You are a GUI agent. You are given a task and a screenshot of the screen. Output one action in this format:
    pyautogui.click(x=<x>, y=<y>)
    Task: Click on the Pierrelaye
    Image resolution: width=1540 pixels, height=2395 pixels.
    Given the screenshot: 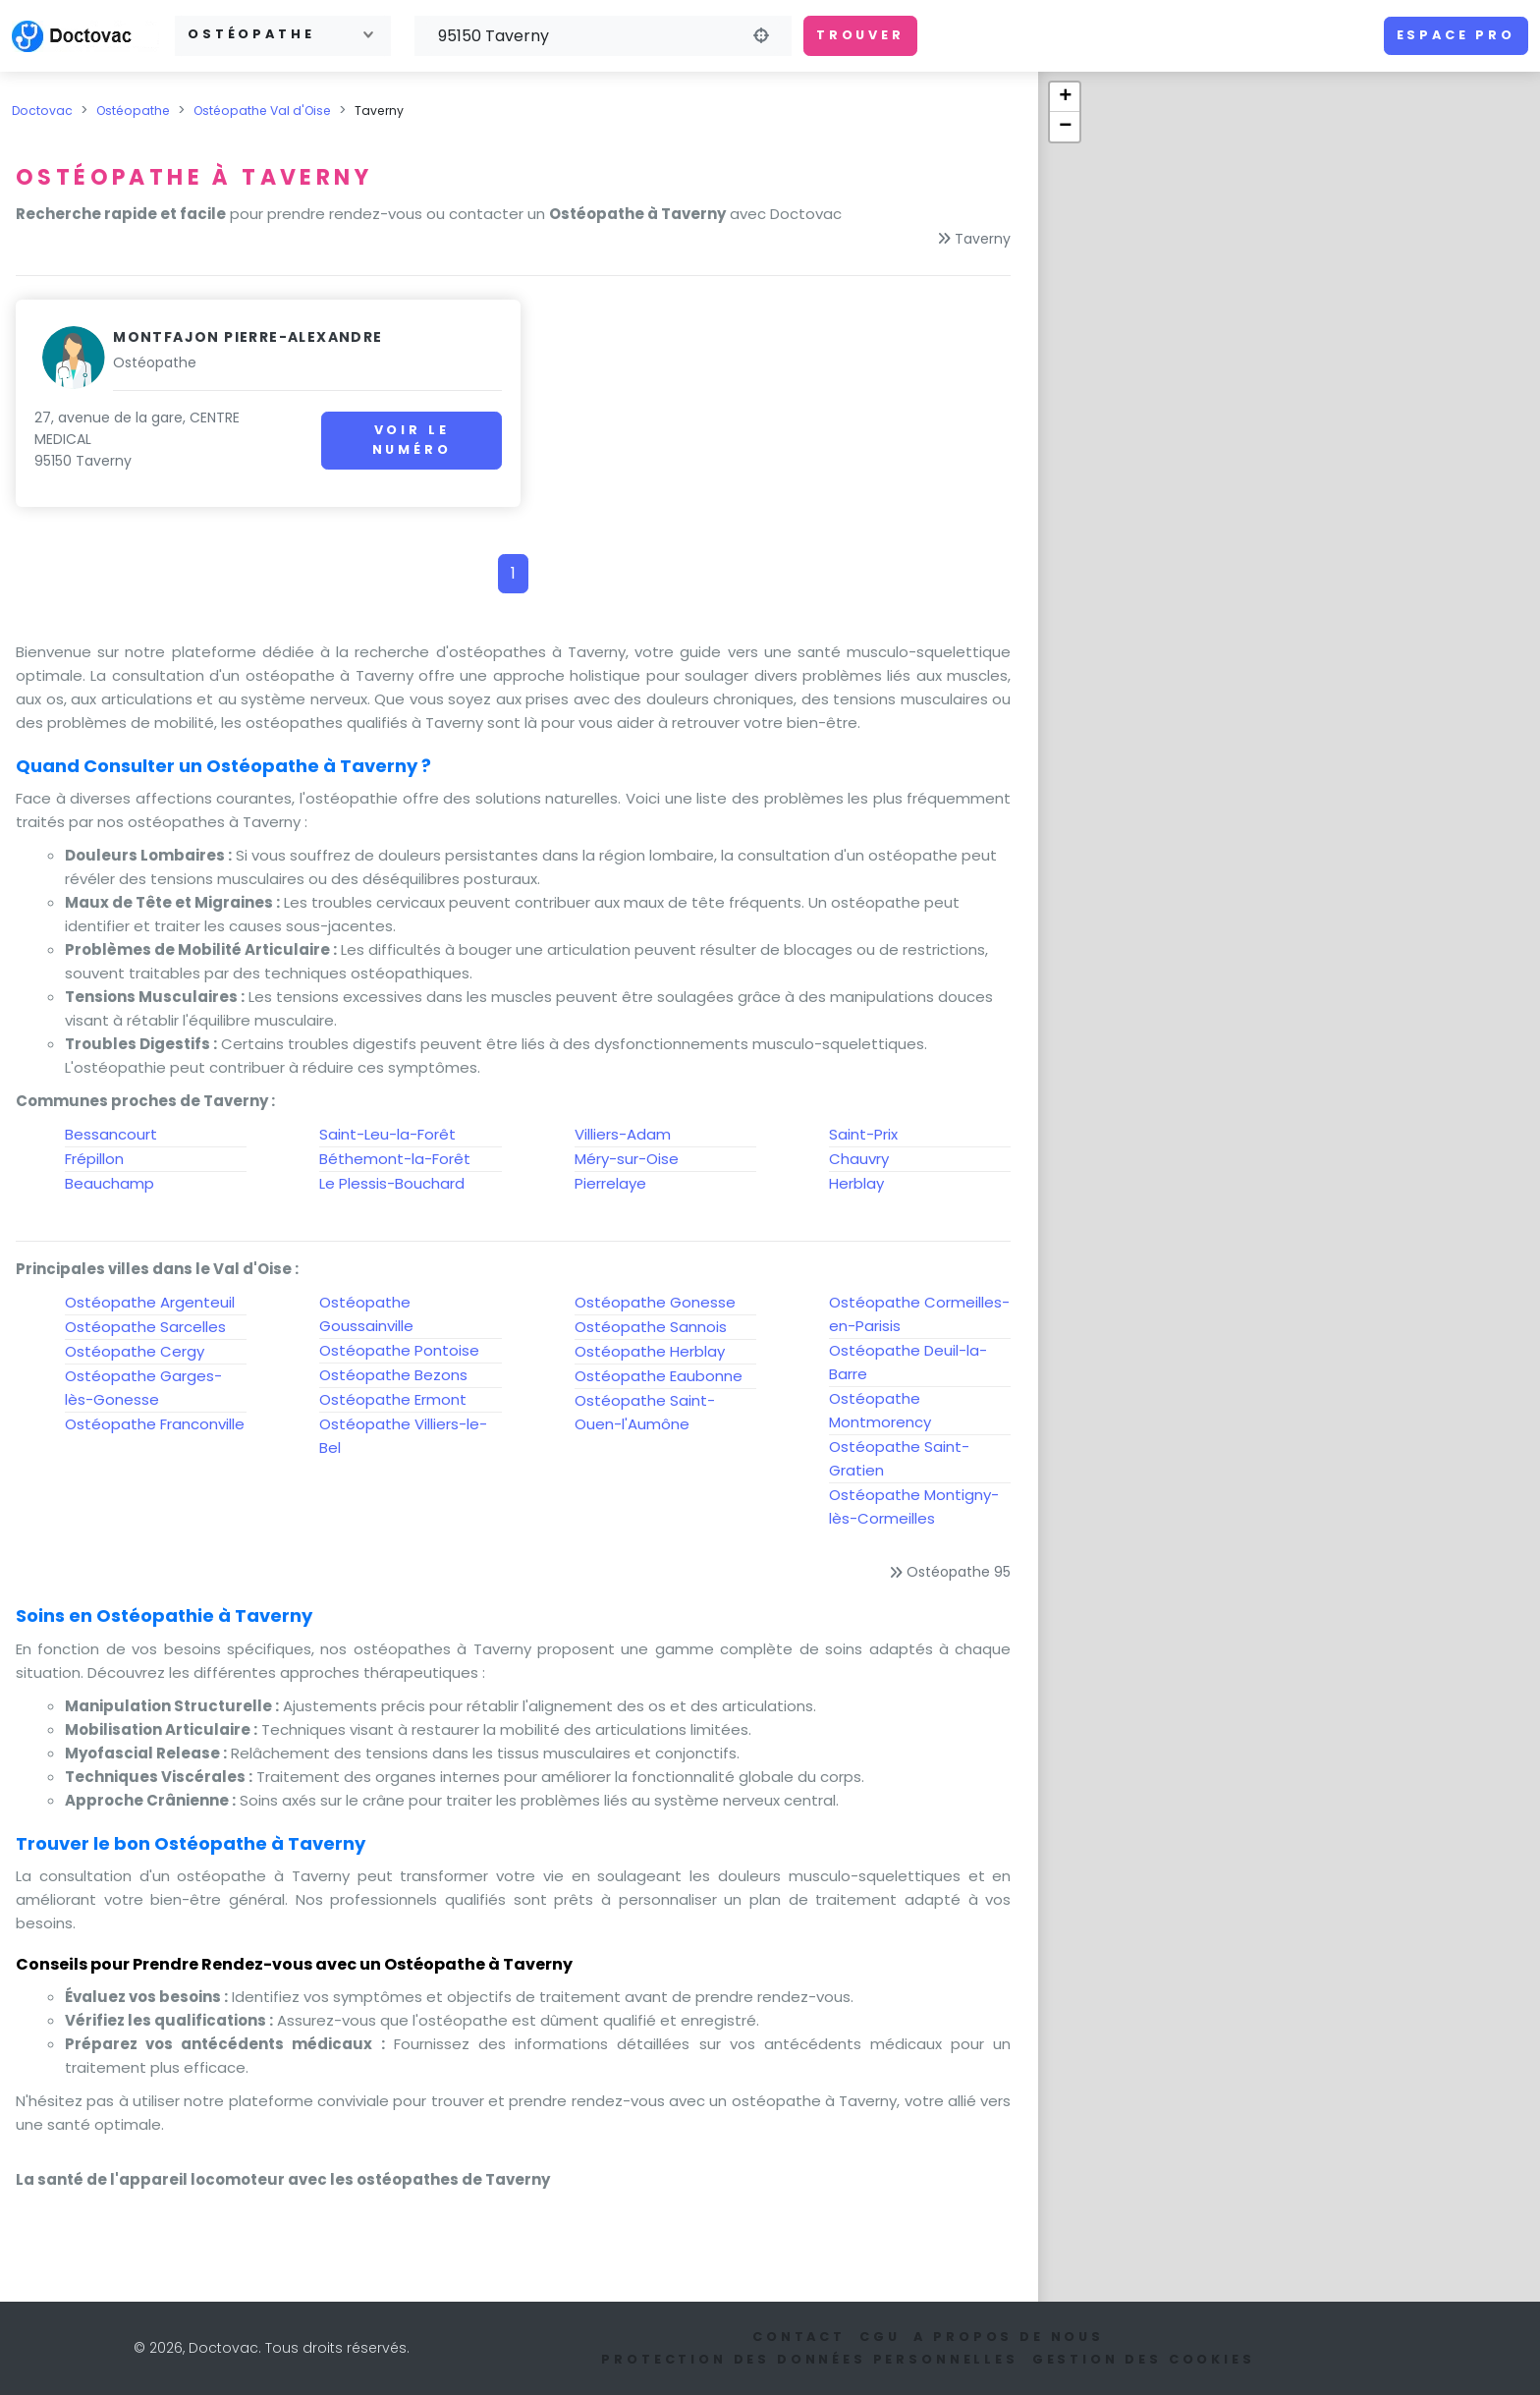 What is the action you would take?
    pyautogui.click(x=610, y=1183)
    